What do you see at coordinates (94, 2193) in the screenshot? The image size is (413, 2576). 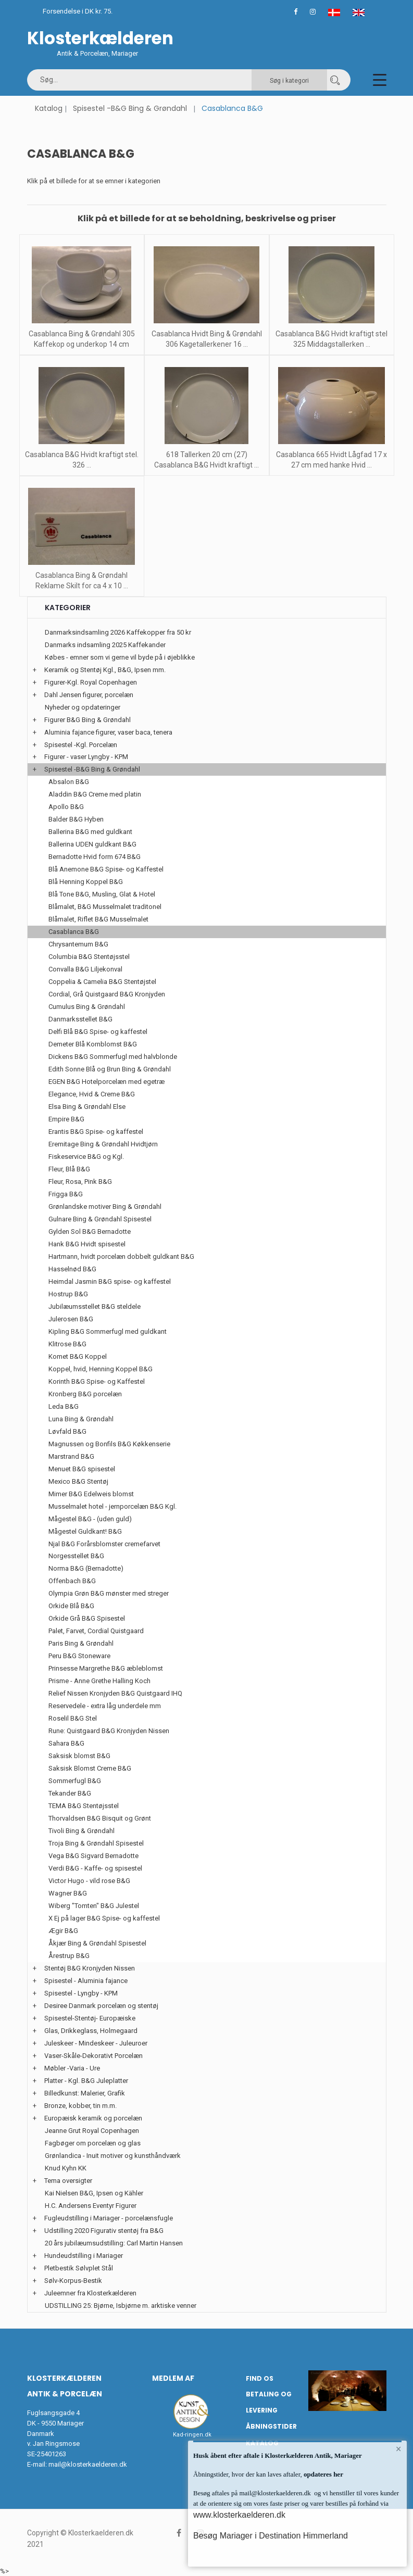 I see `Kai Nielsen B&G, Ipsen og Kähler` at bounding box center [94, 2193].